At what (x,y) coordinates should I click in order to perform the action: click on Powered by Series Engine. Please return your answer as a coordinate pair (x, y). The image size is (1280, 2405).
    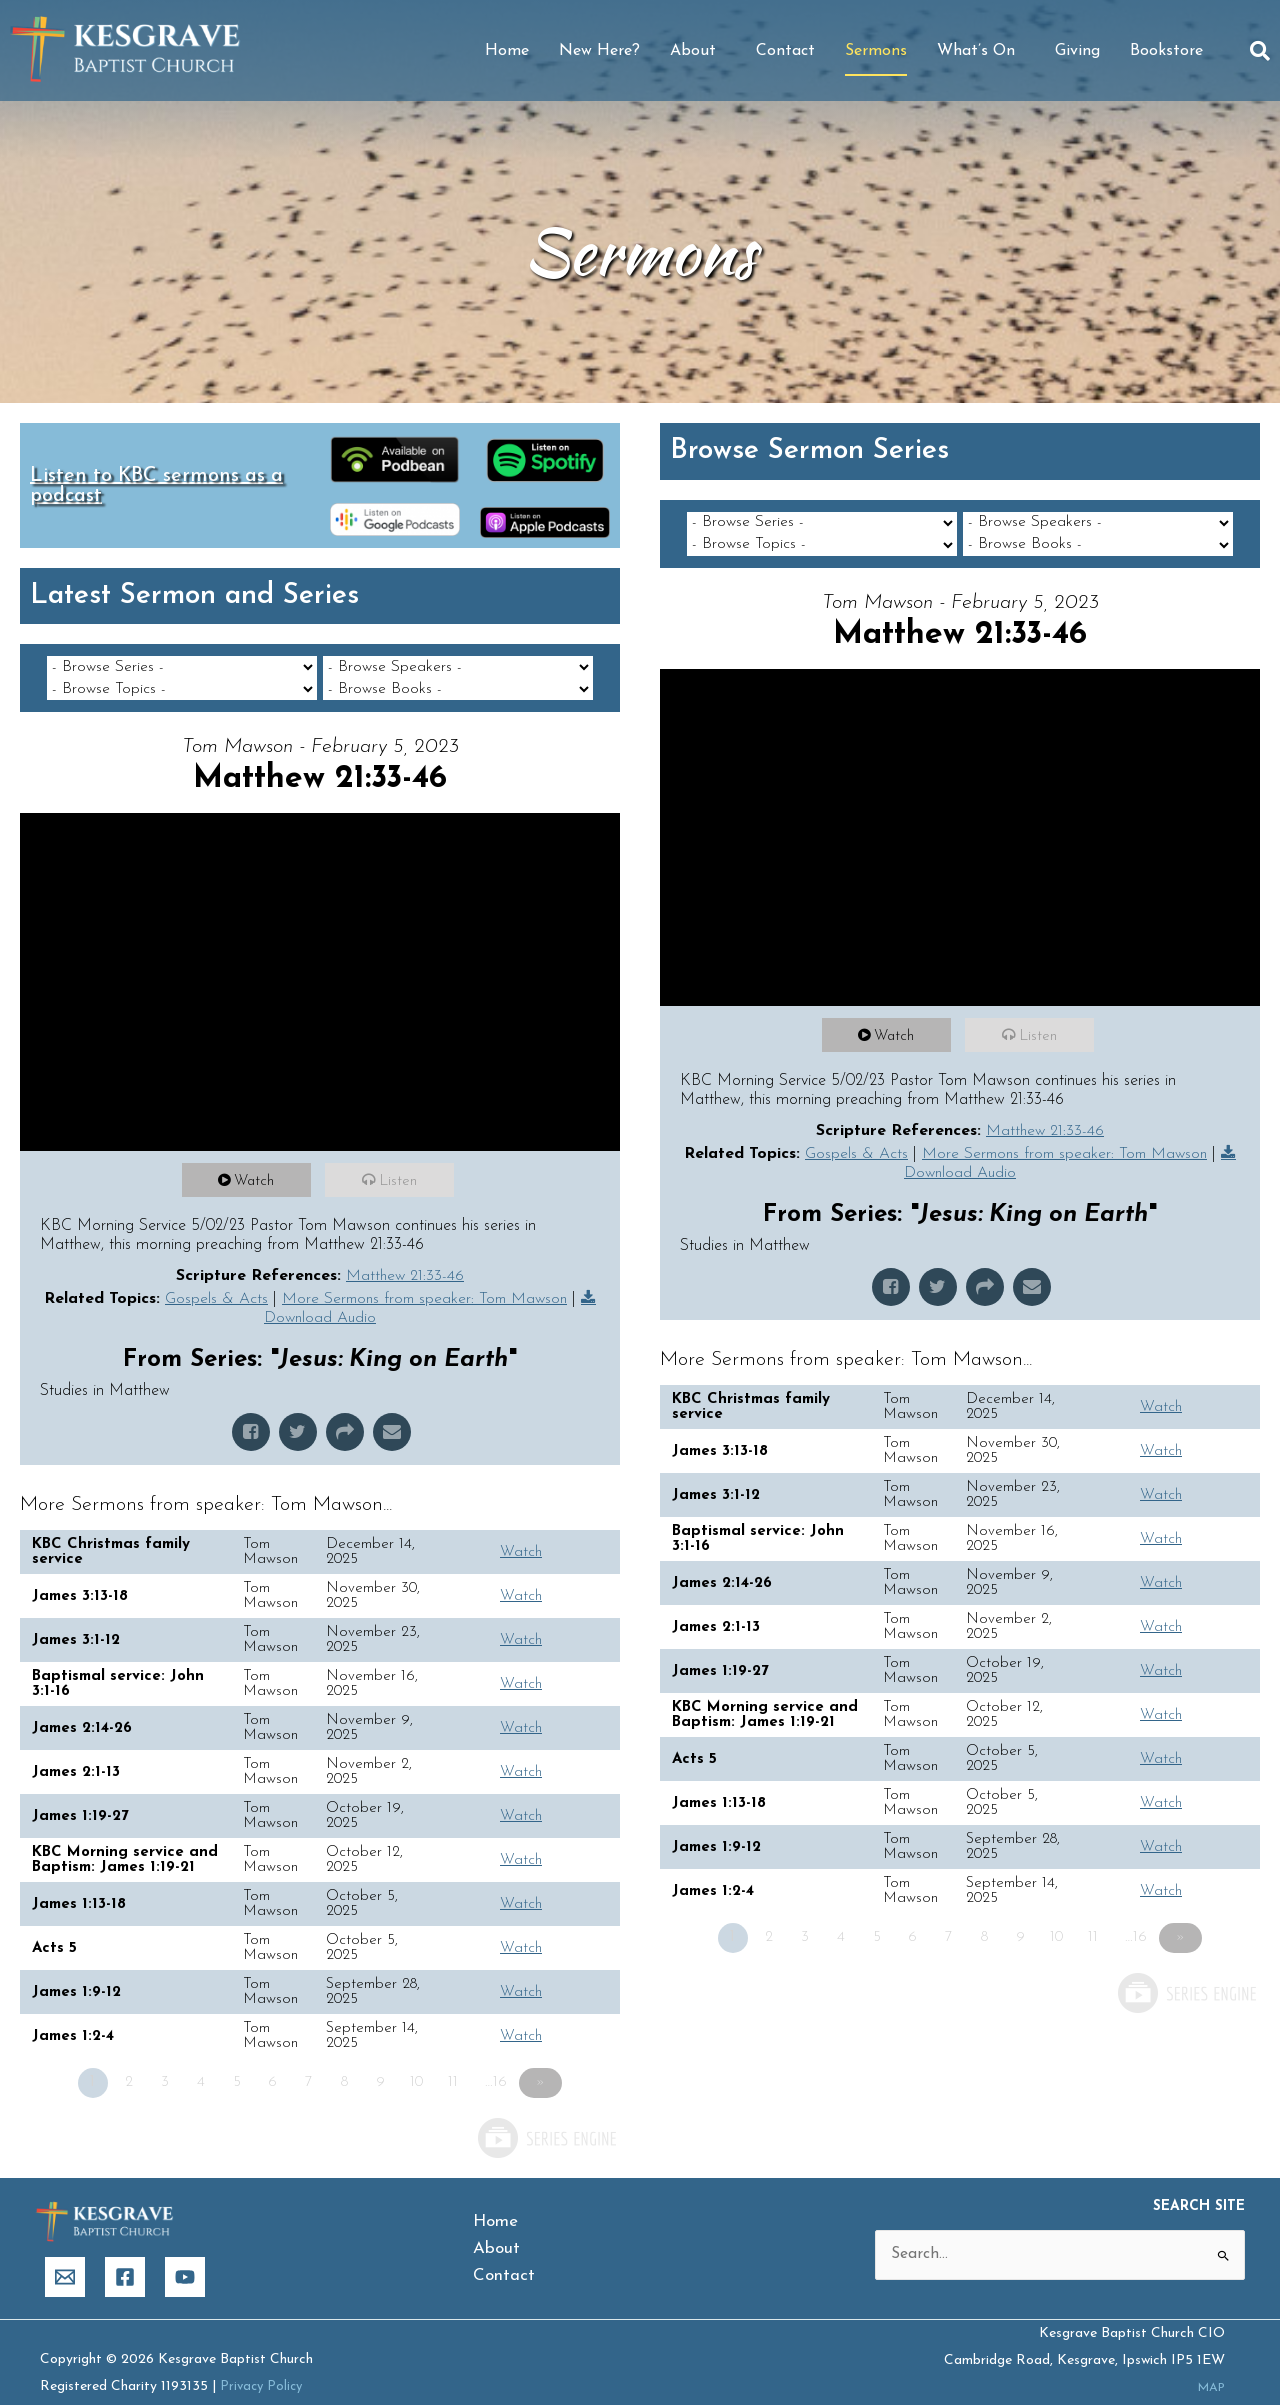
    Looking at the image, I should click on (546, 2117).